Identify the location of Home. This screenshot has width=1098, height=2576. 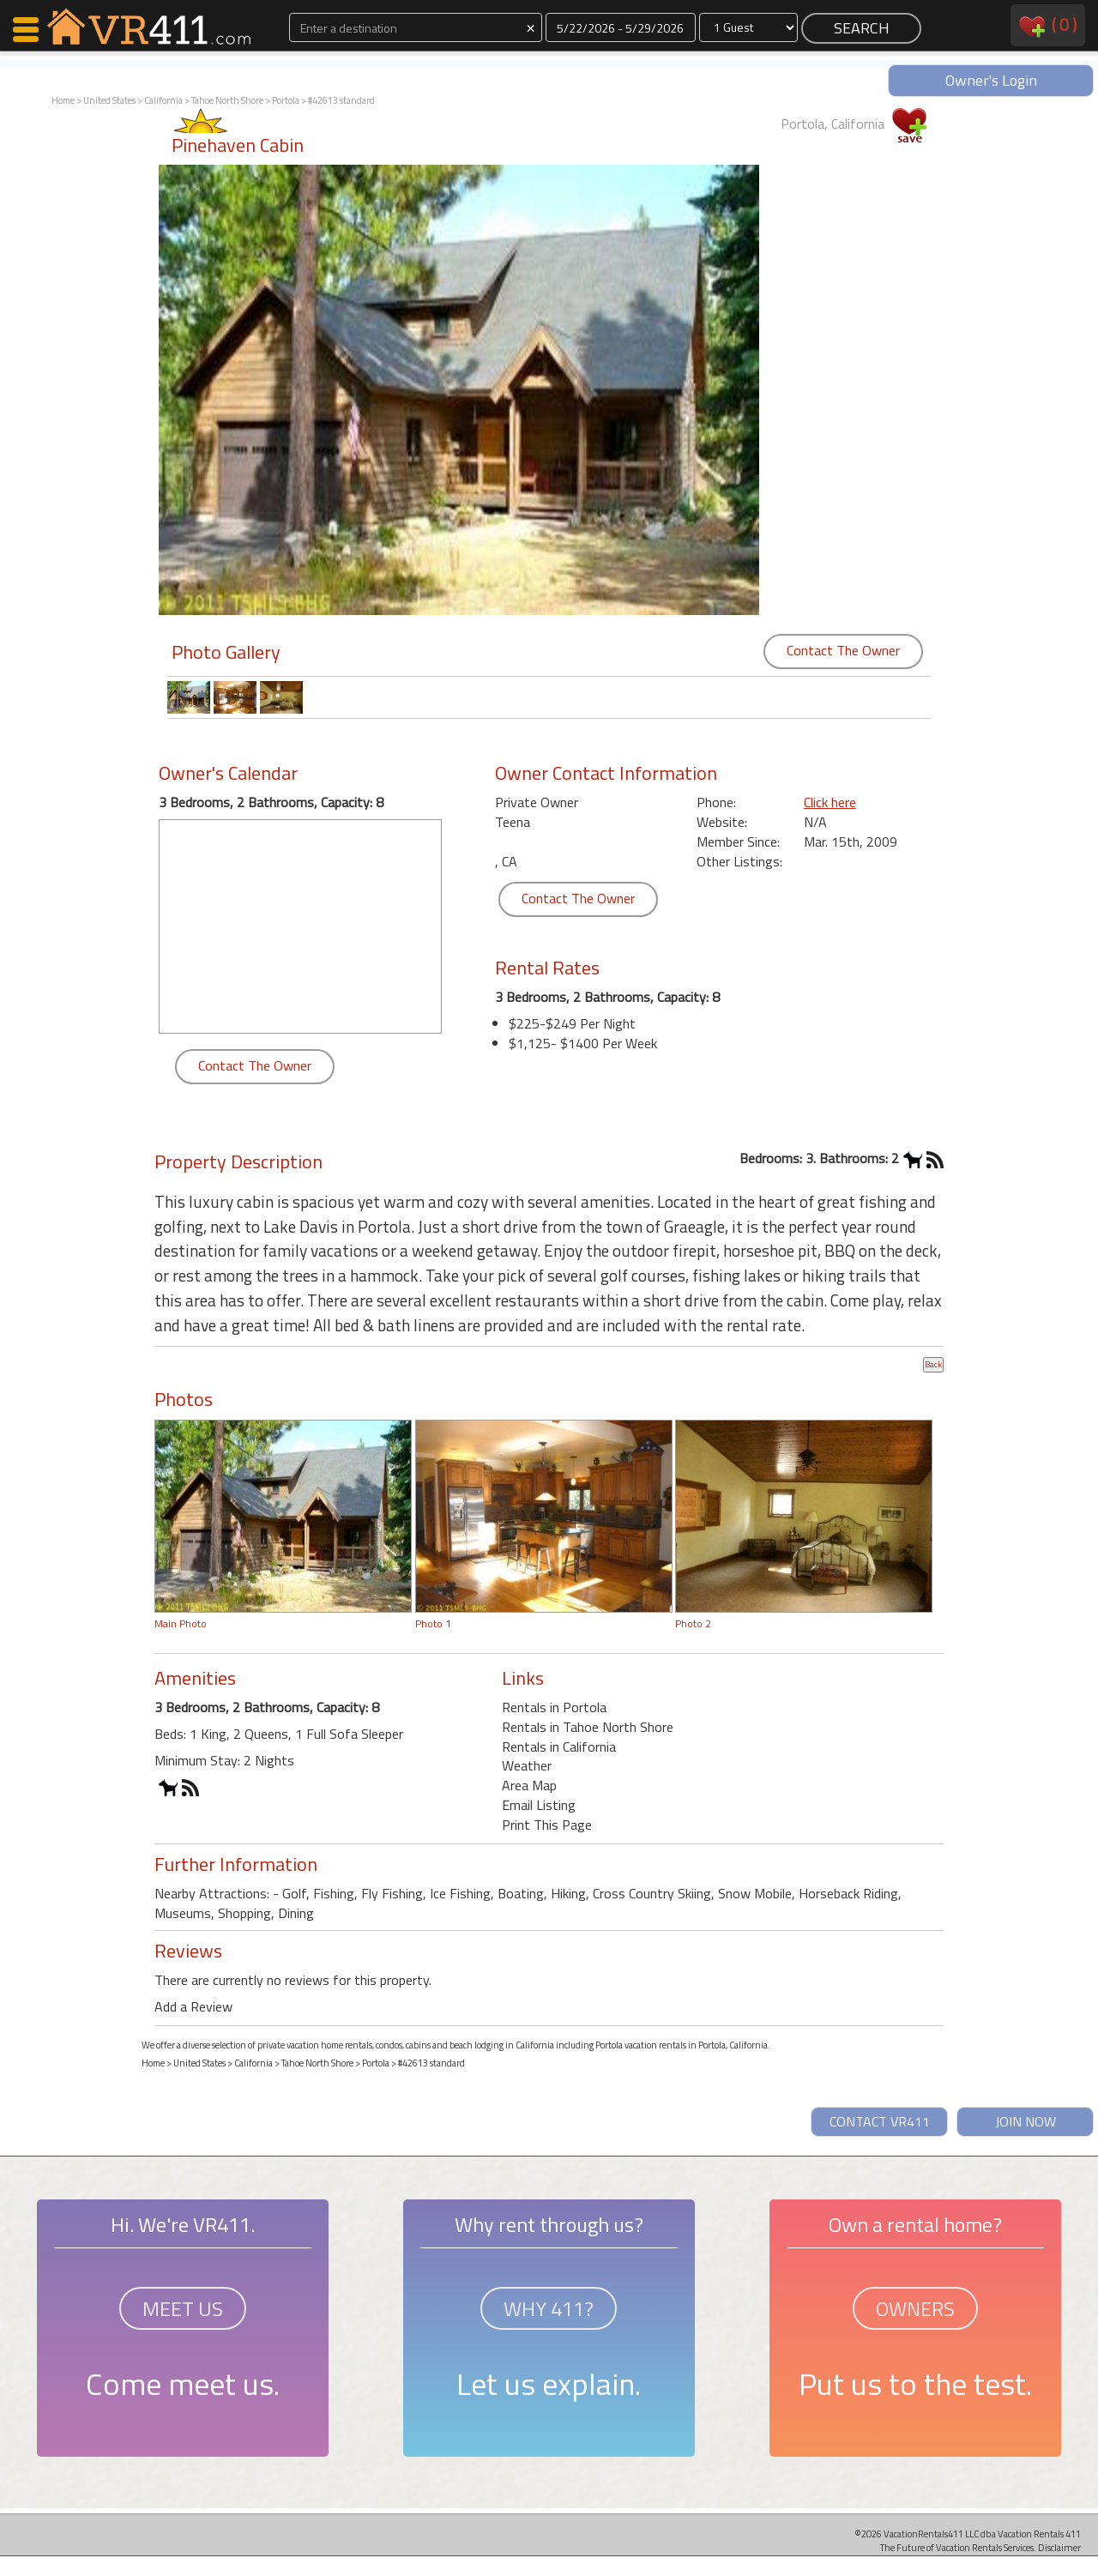
(63, 100).